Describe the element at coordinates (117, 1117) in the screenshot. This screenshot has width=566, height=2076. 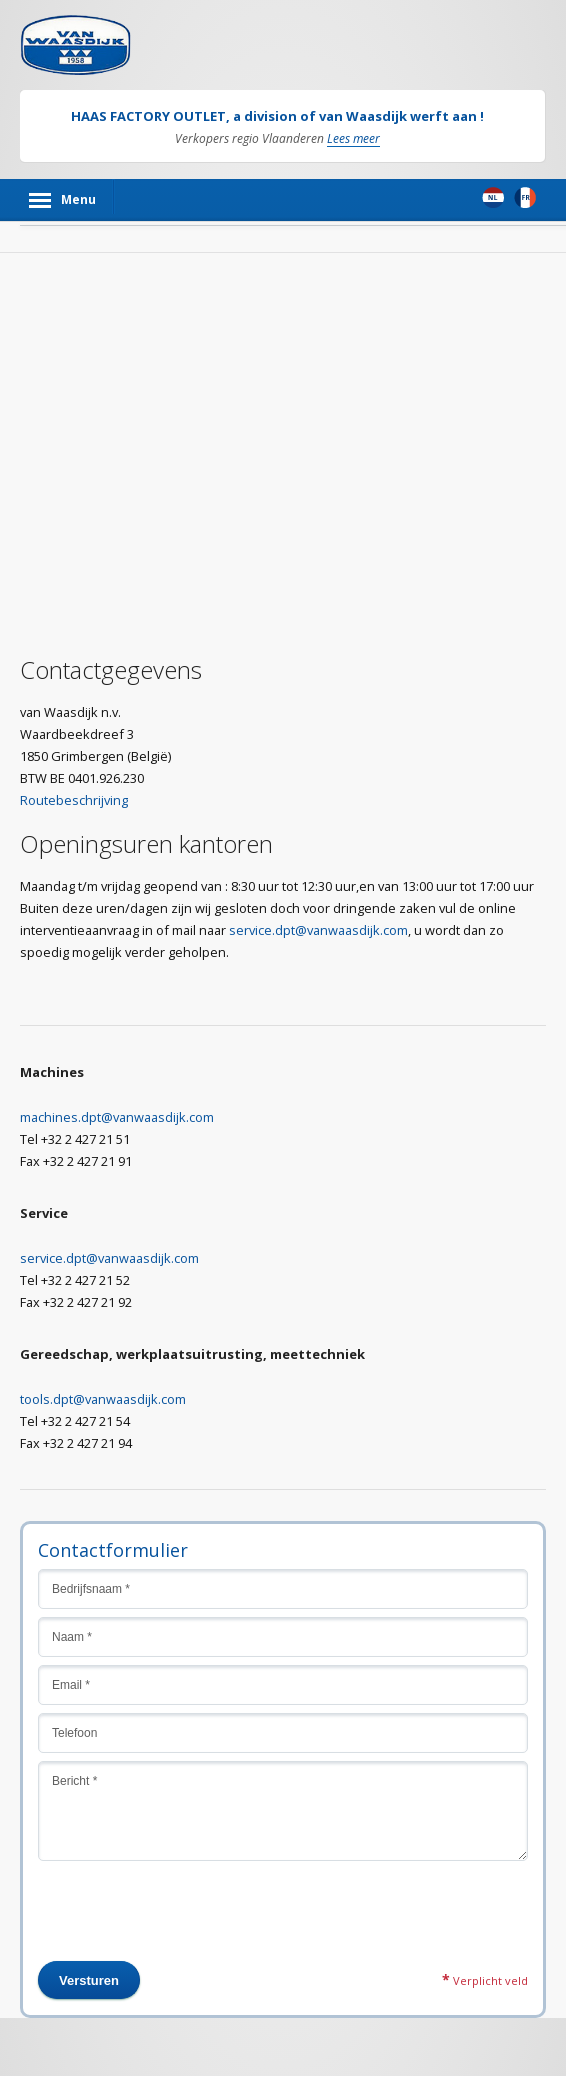
I see `machines.dpt@vanwaasdijk.com` at that location.